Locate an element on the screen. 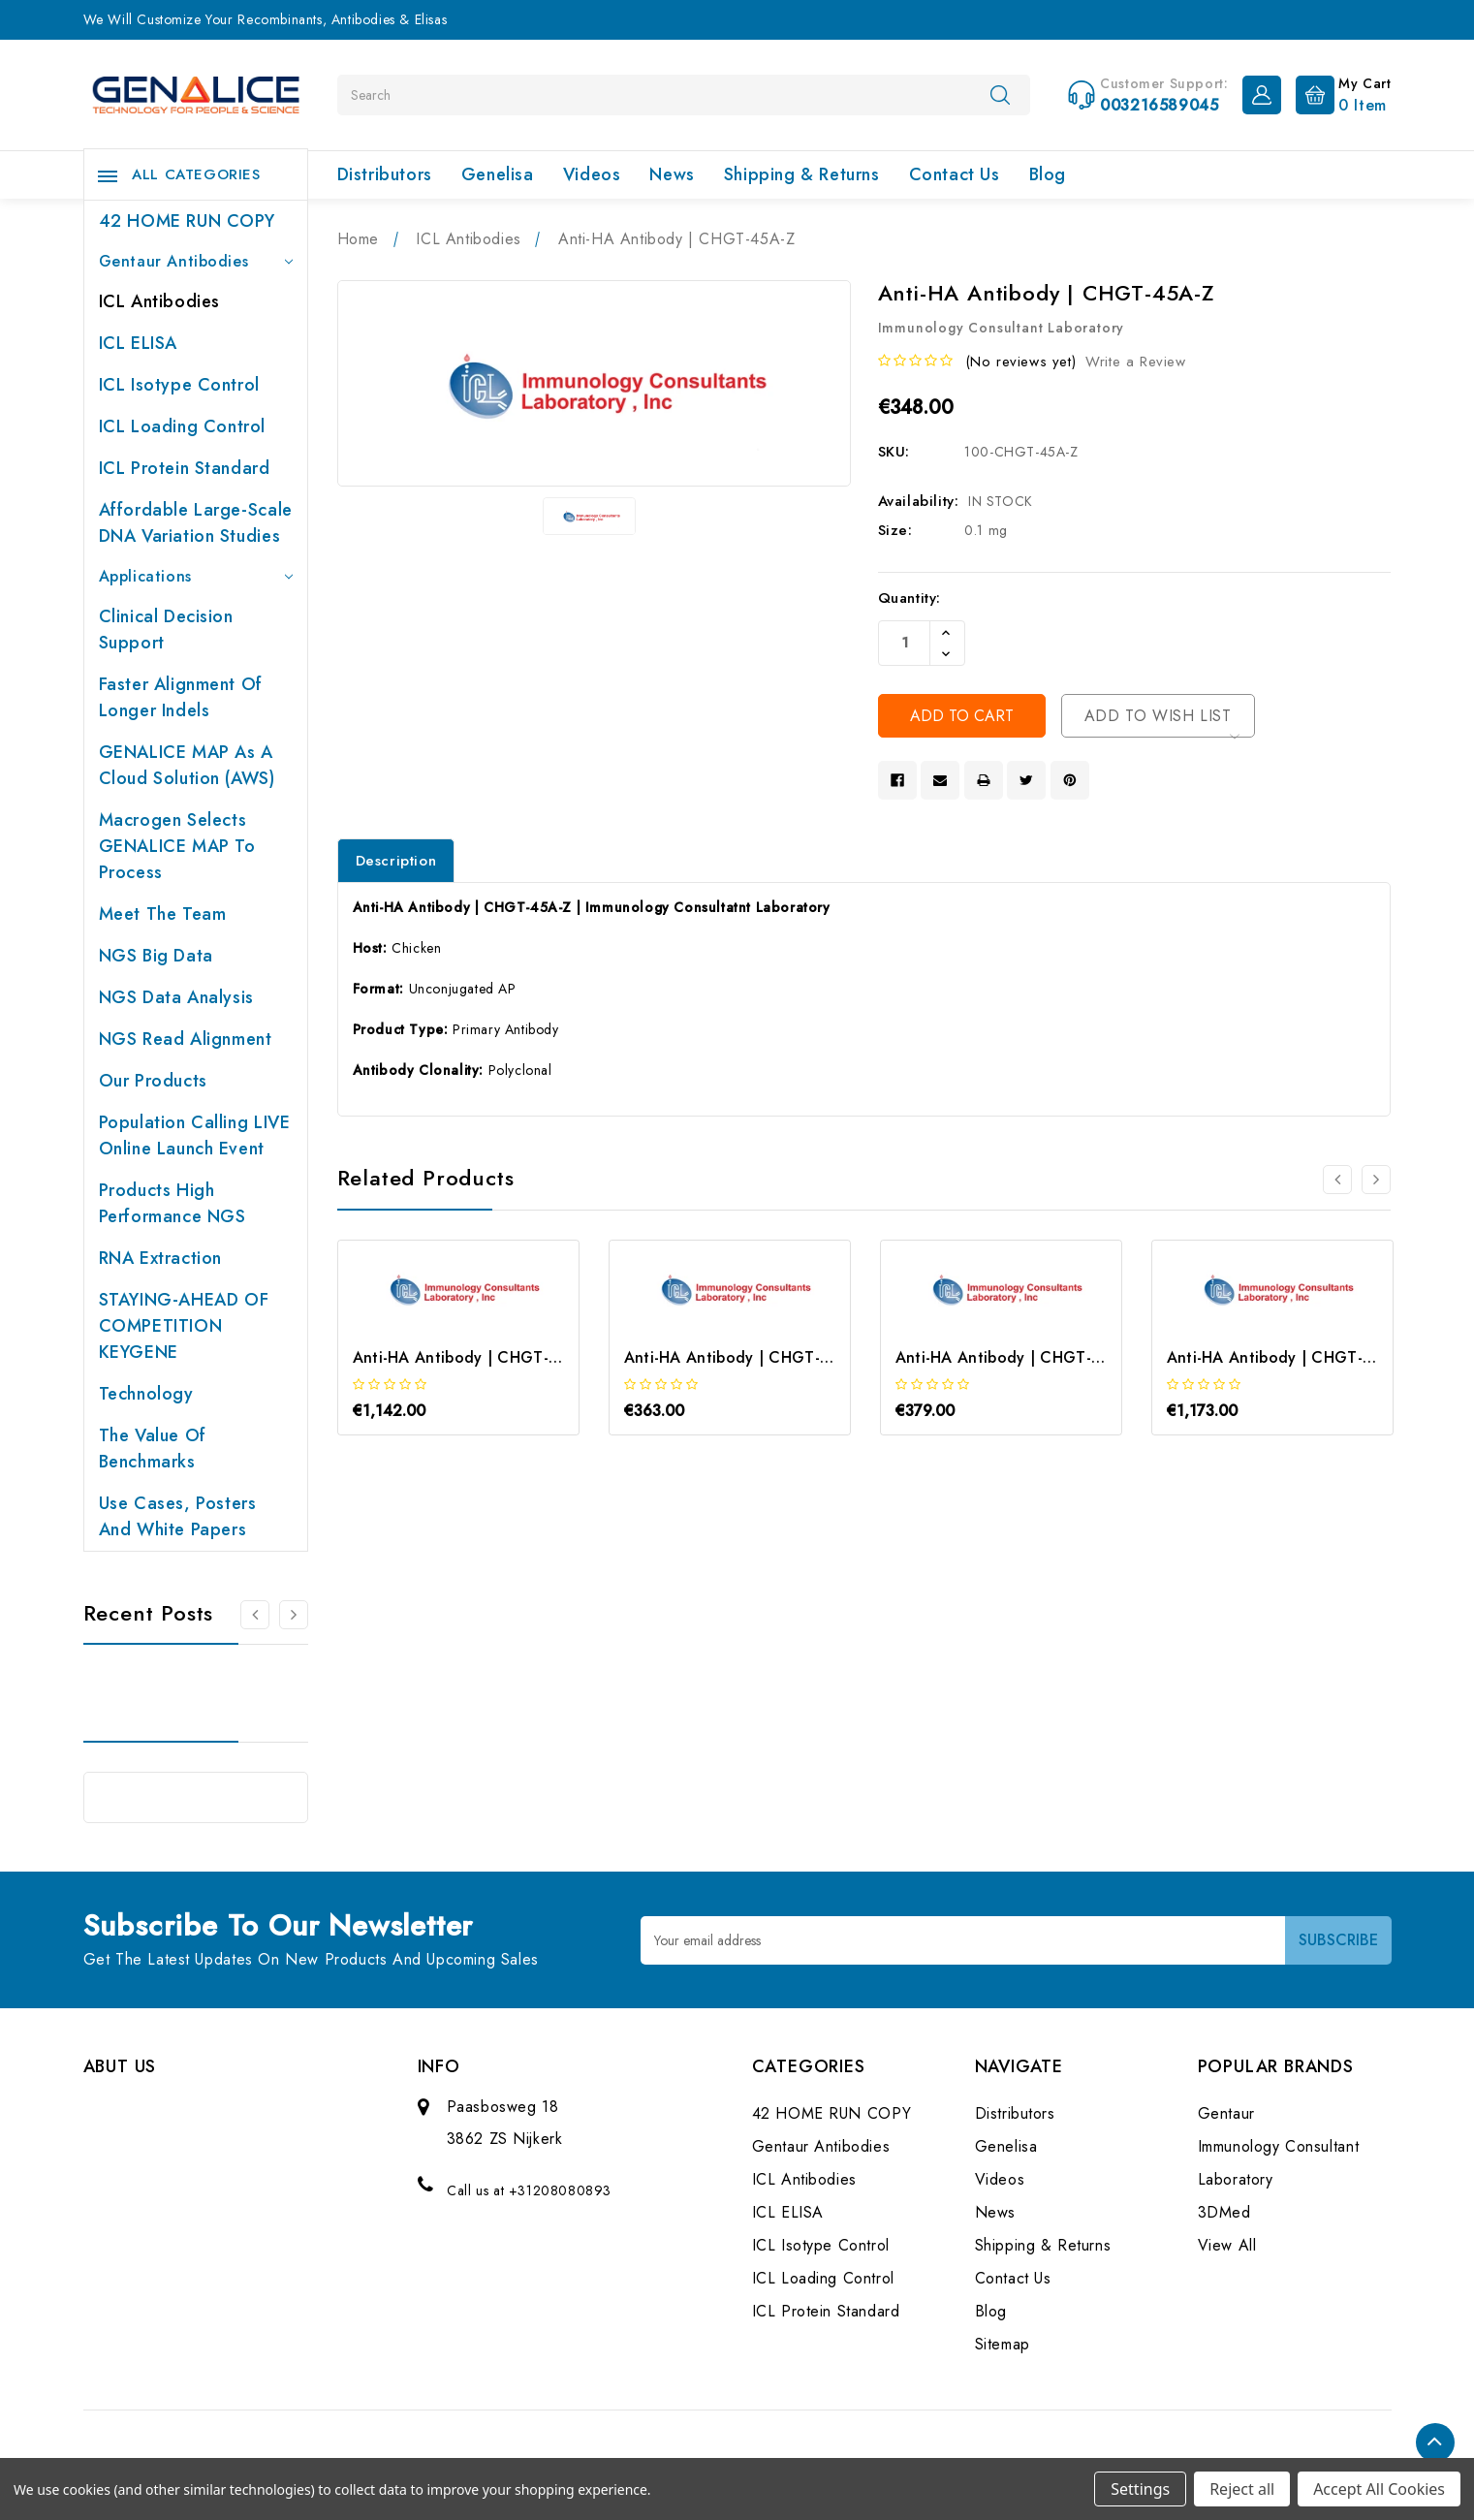 The image size is (1474, 2520). Genelisa is located at coordinates (497, 174).